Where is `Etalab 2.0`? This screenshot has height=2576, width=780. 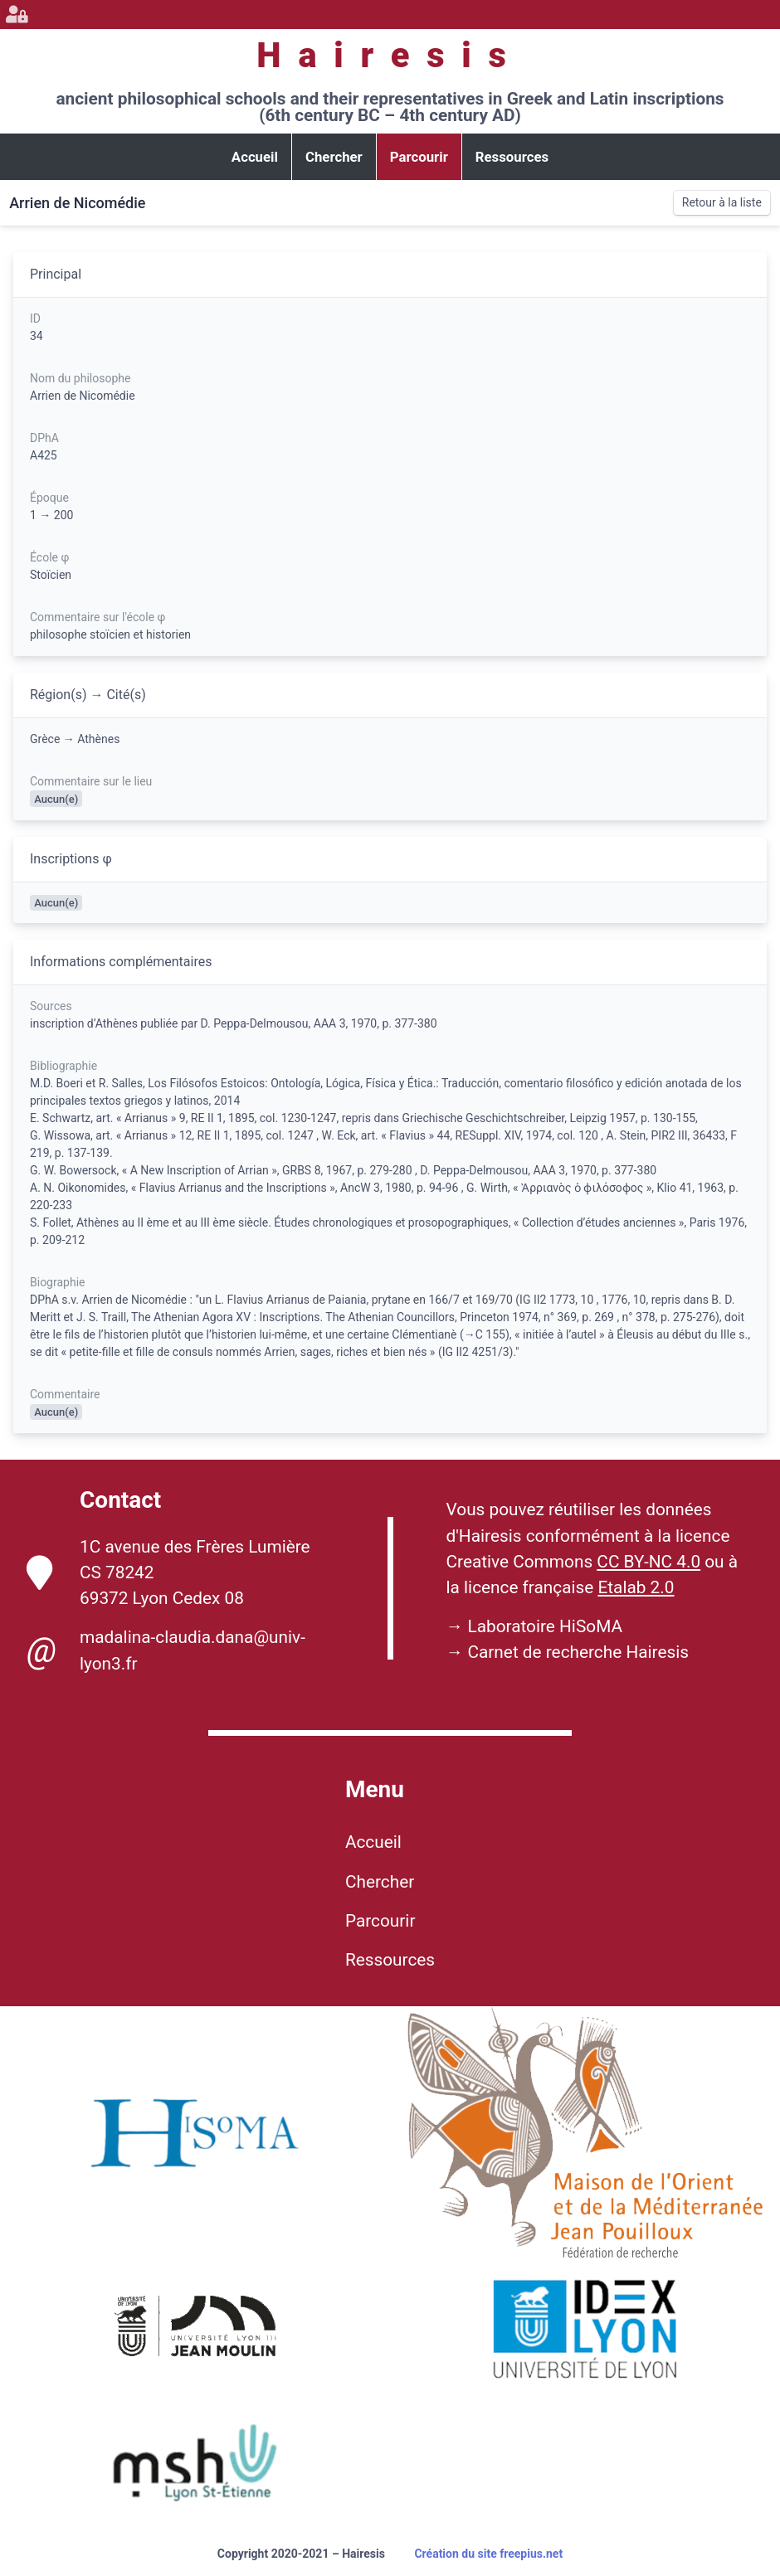
Etalab 2.0 is located at coordinates (635, 1587).